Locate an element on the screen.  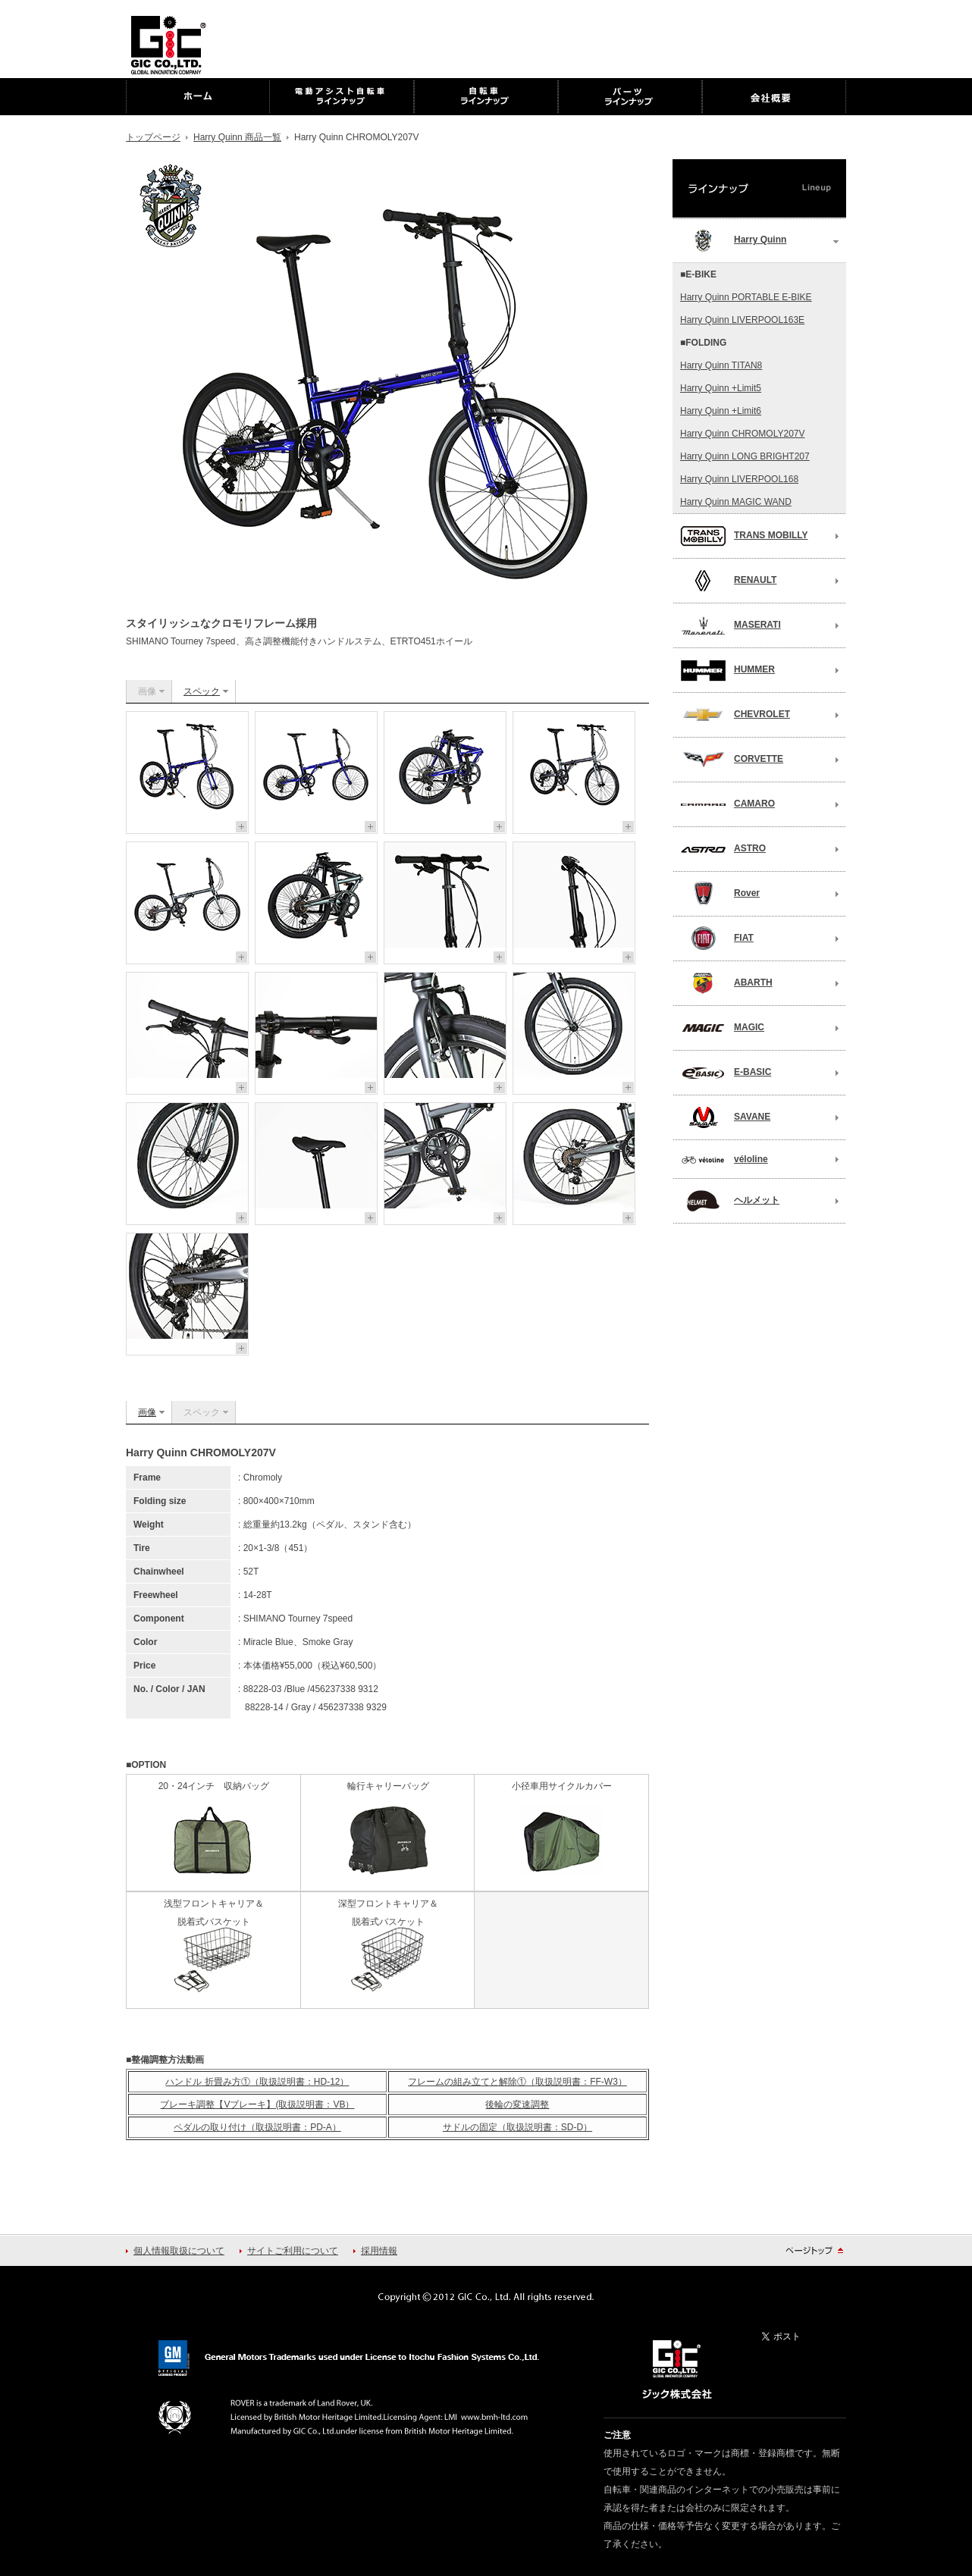
Rover is located at coordinates (720, 894).